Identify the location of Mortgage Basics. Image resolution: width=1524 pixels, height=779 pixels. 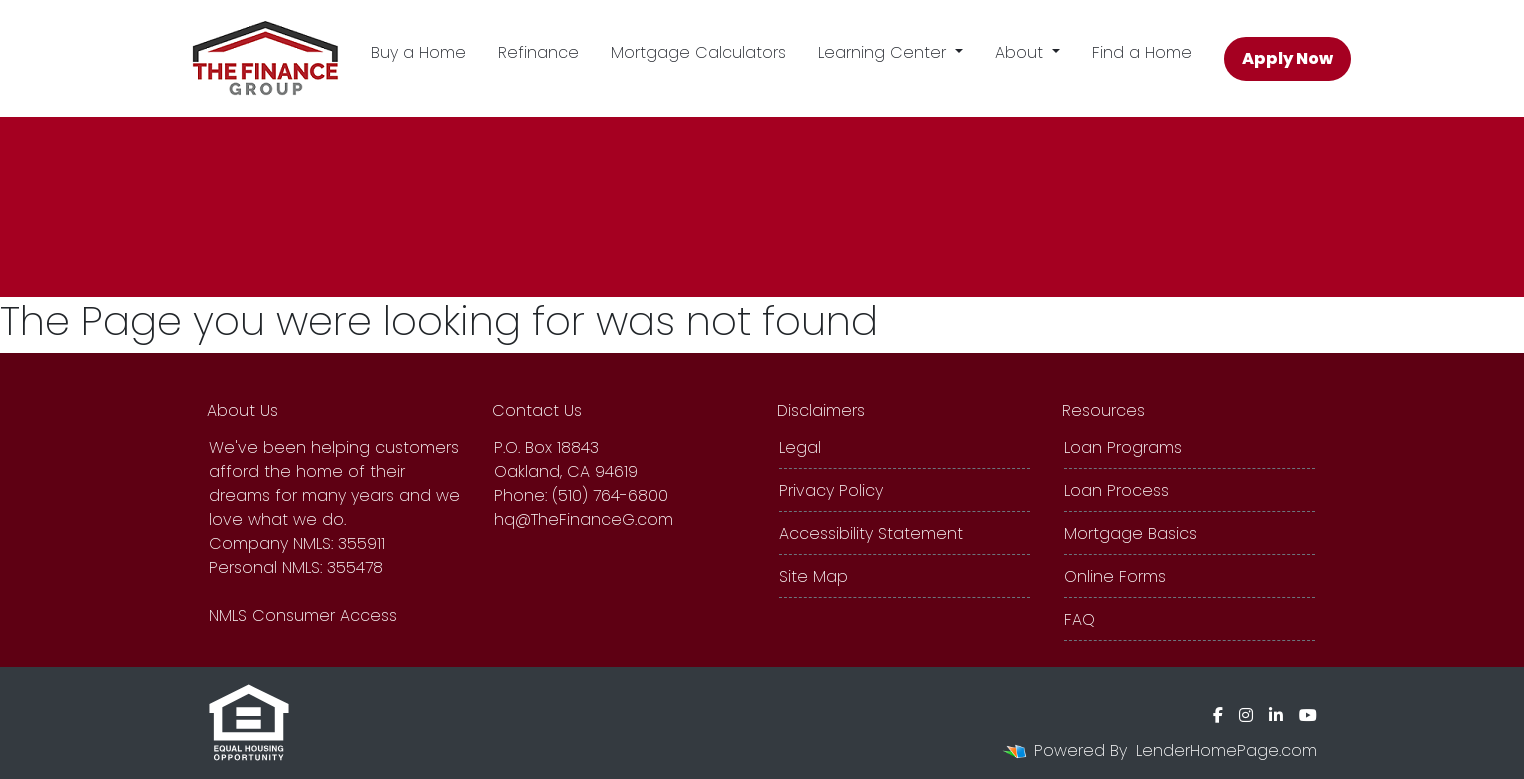
(1130, 533).